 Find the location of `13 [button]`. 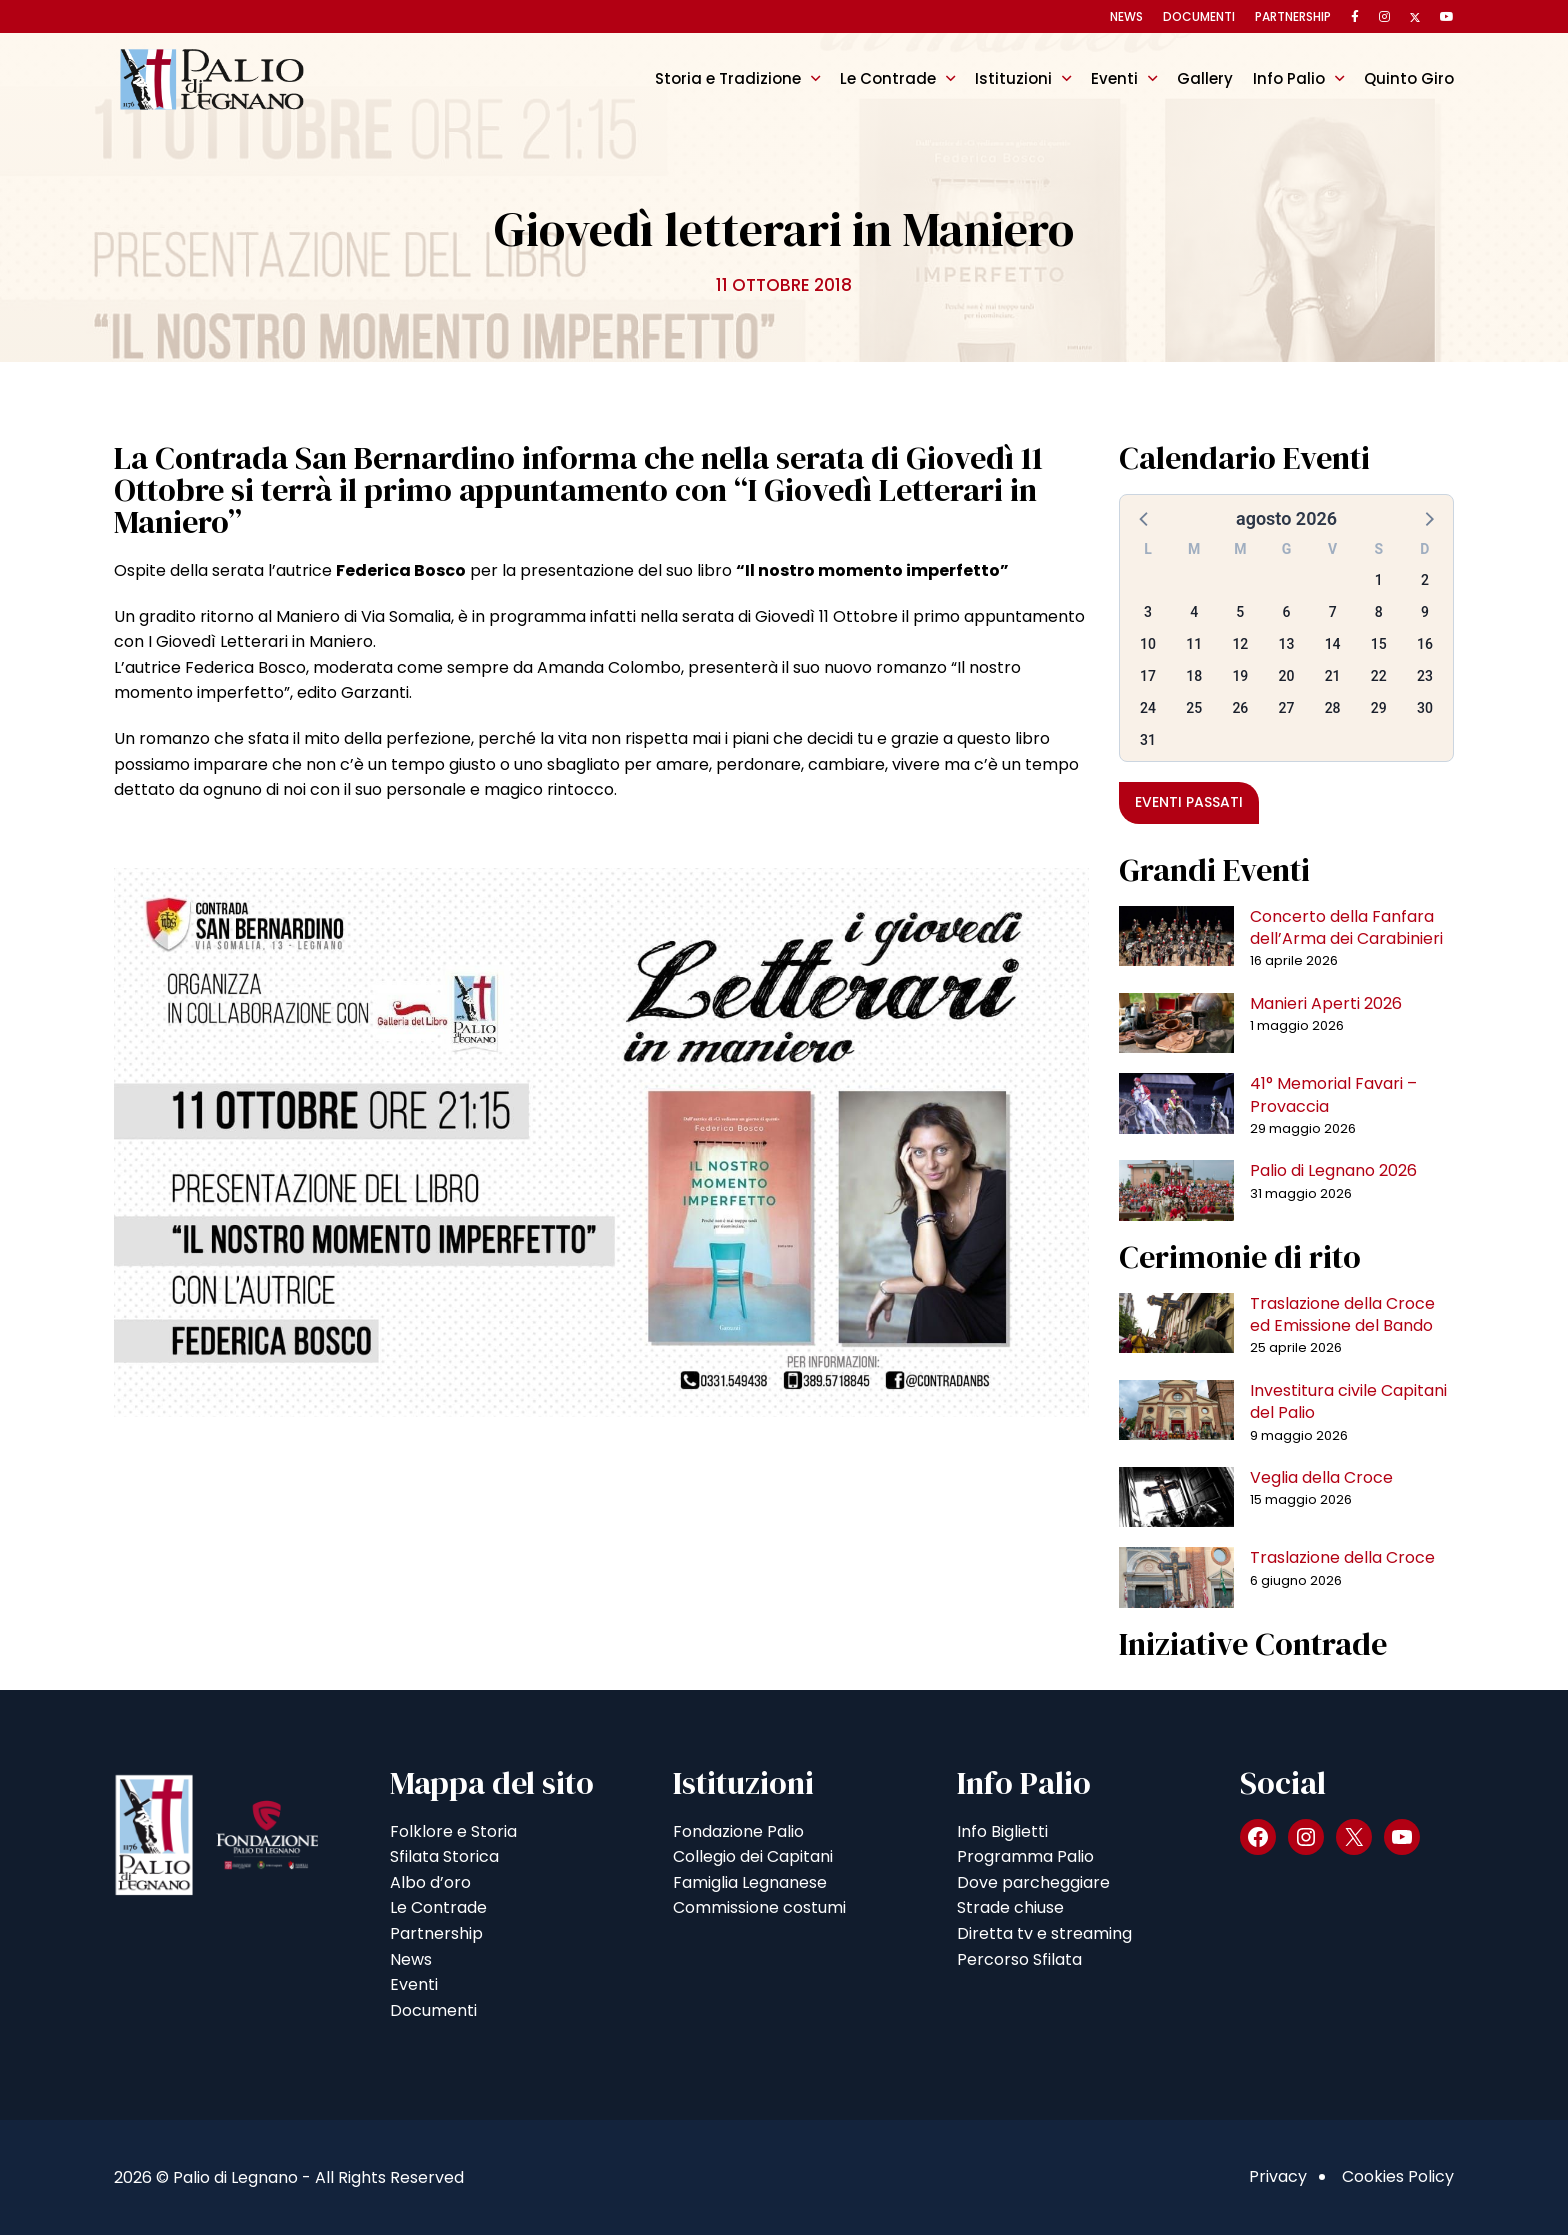

13 [button] is located at coordinates (1287, 644).